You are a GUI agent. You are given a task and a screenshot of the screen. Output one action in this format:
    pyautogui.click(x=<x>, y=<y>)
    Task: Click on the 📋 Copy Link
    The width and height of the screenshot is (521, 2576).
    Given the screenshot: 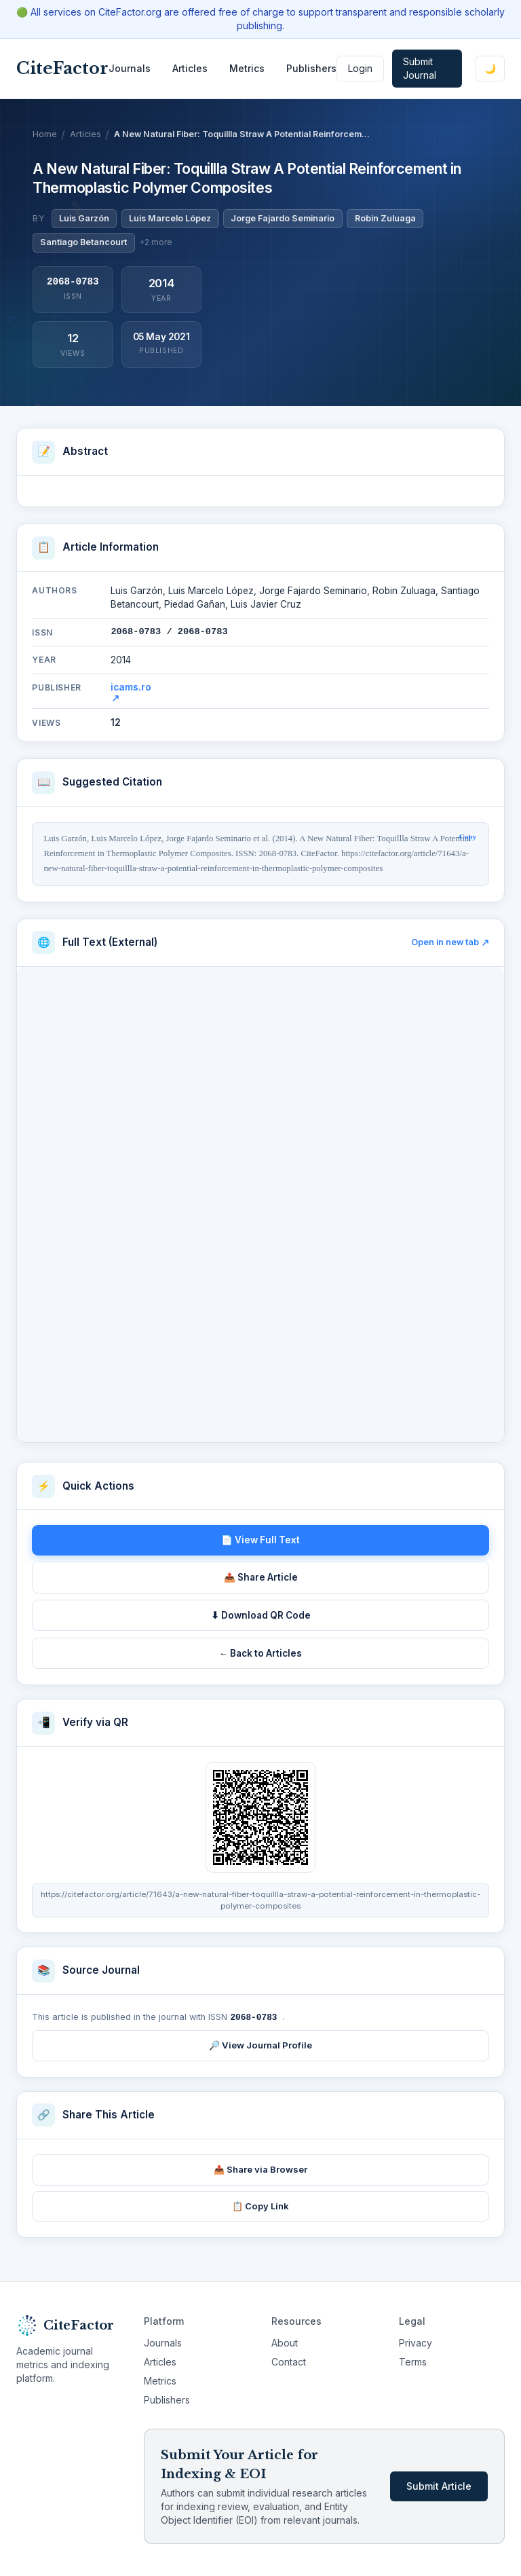 What is the action you would take?
    pyautogui.click(x=260, y=2205)
    